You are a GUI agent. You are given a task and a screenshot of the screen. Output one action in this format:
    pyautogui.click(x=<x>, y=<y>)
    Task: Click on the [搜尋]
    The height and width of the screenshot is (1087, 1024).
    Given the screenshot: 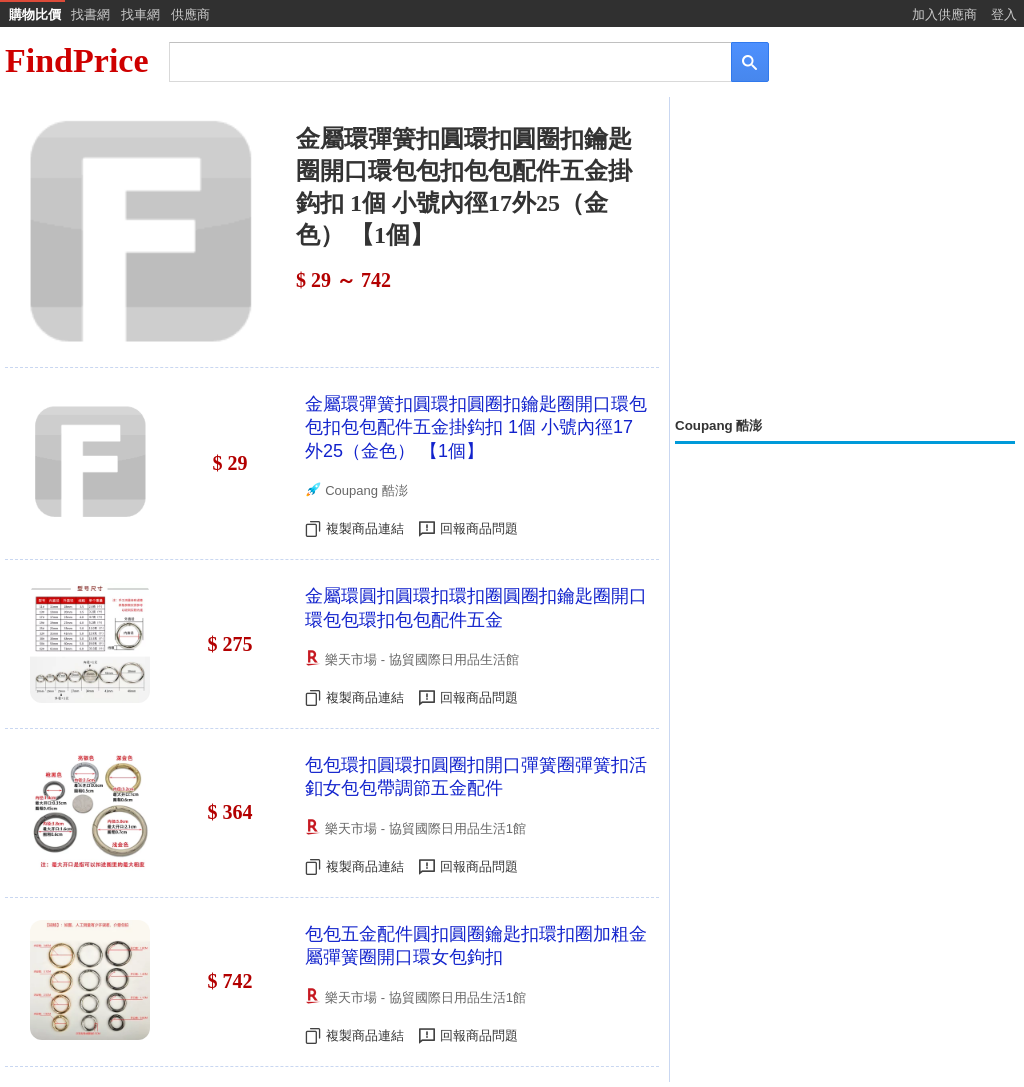 What is the action you would take?
    pyautogui.click(x=436, y=60)
    